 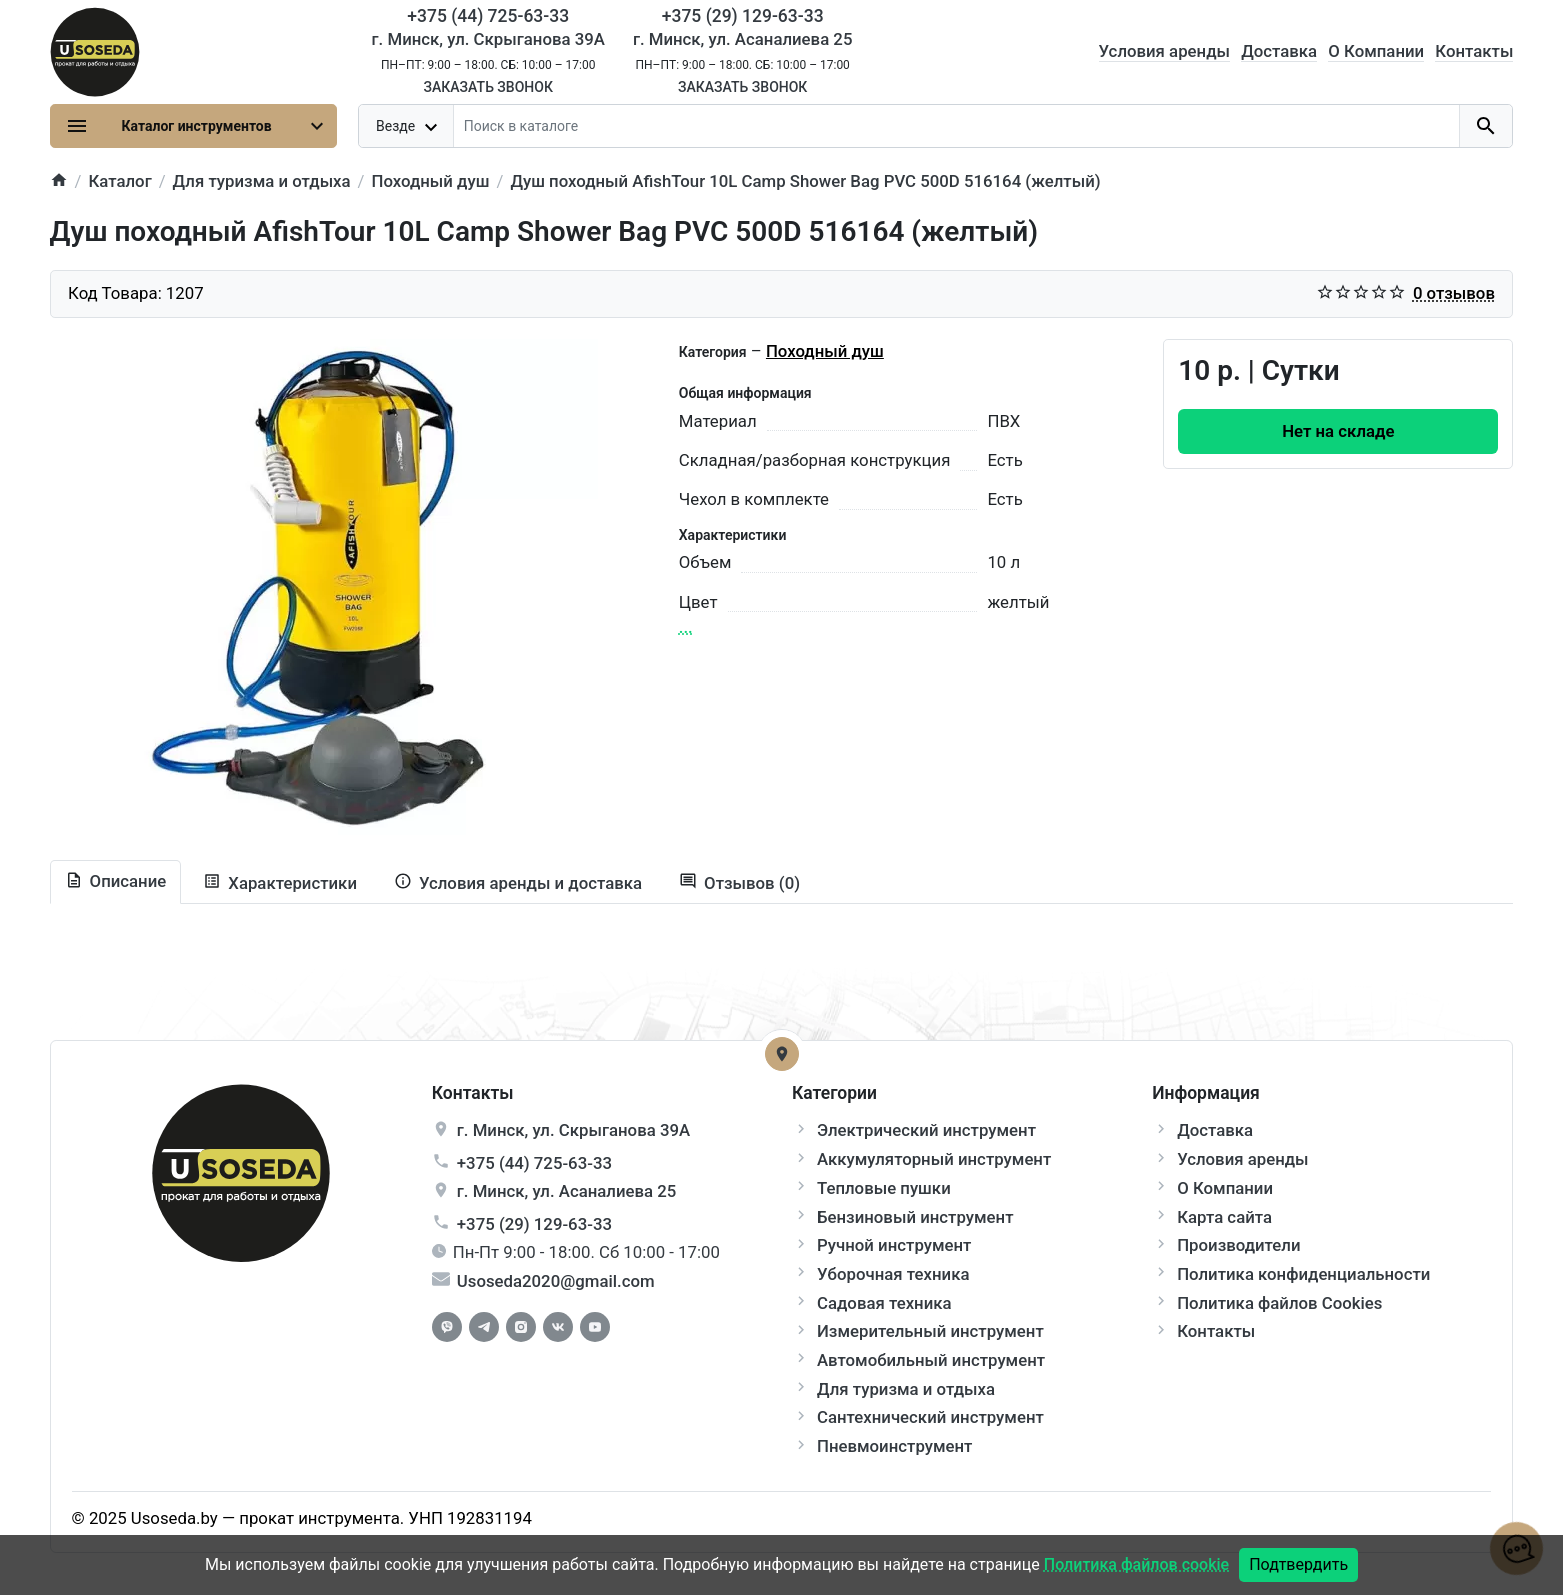 What do you see at coordinates (595, 1327) in the screenshot?
I see `[Youtube]` at bounding box center [595, 1327].